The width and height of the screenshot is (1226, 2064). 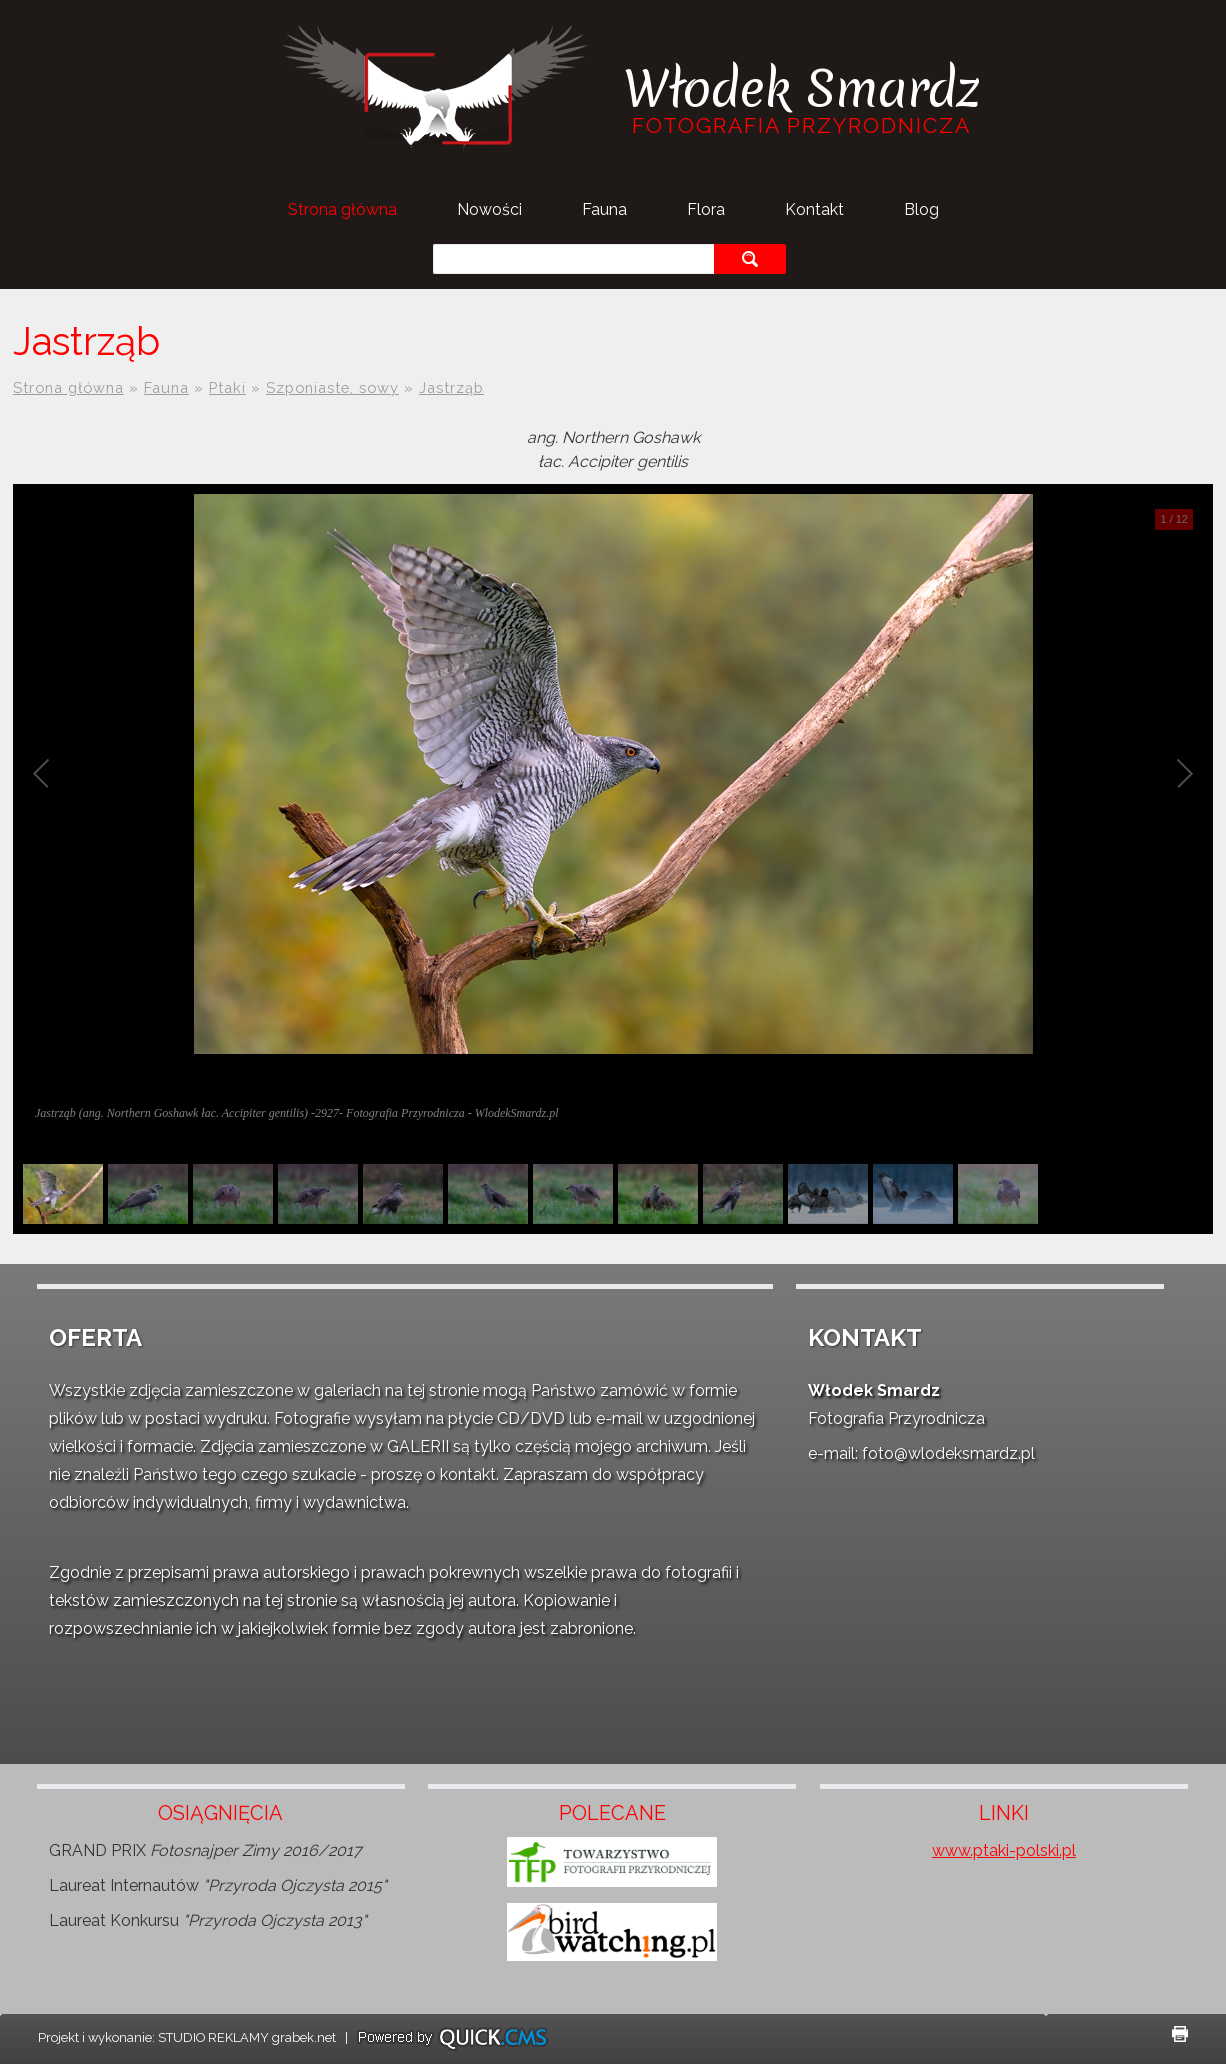 I want to click on Kontakt, so click(x=814, y=209).